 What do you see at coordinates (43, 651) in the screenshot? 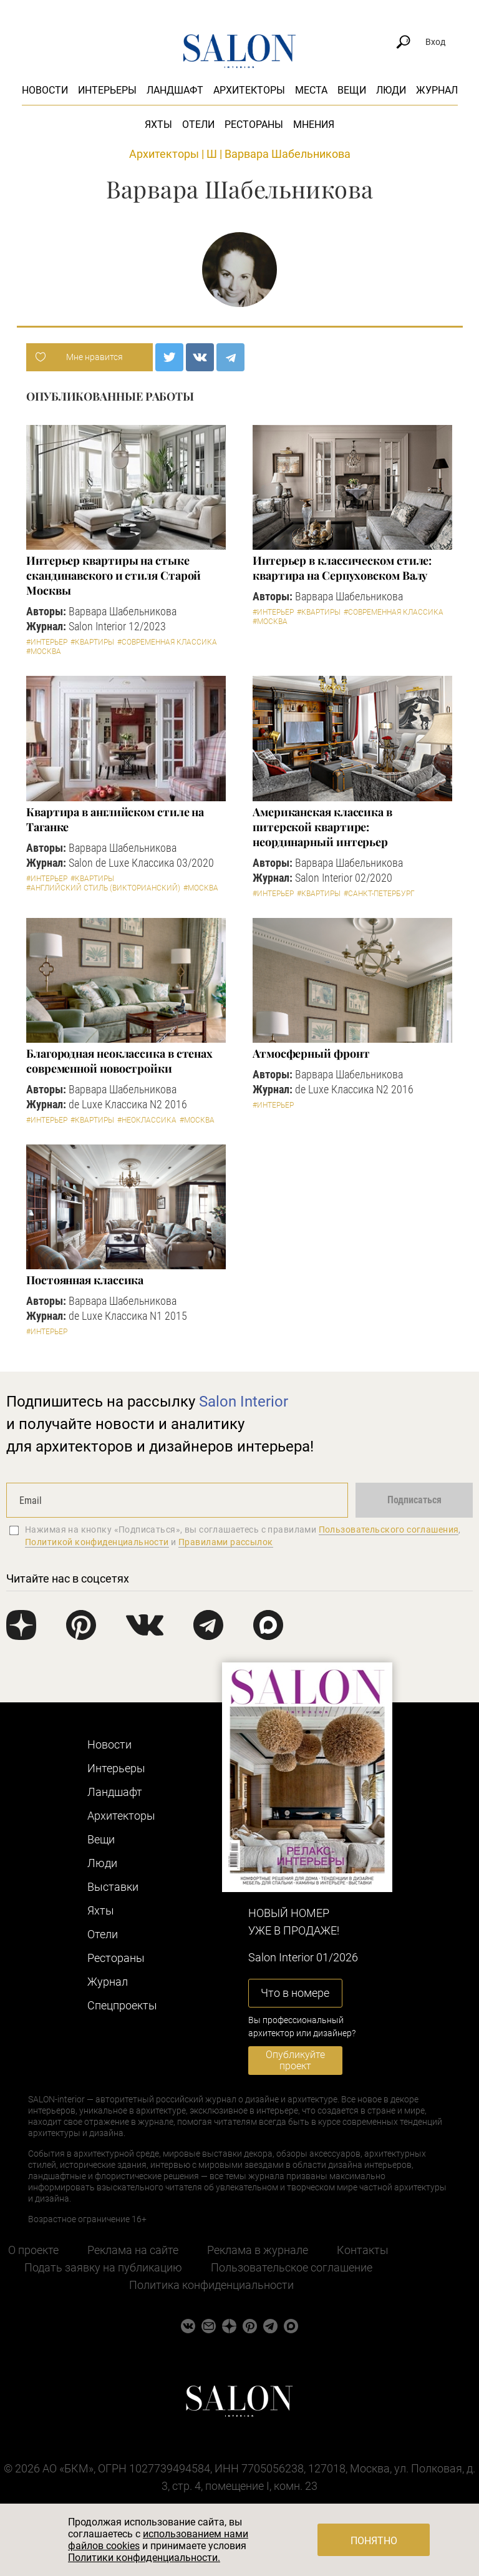
I see `#Москва` at bounding box center [43, 651].